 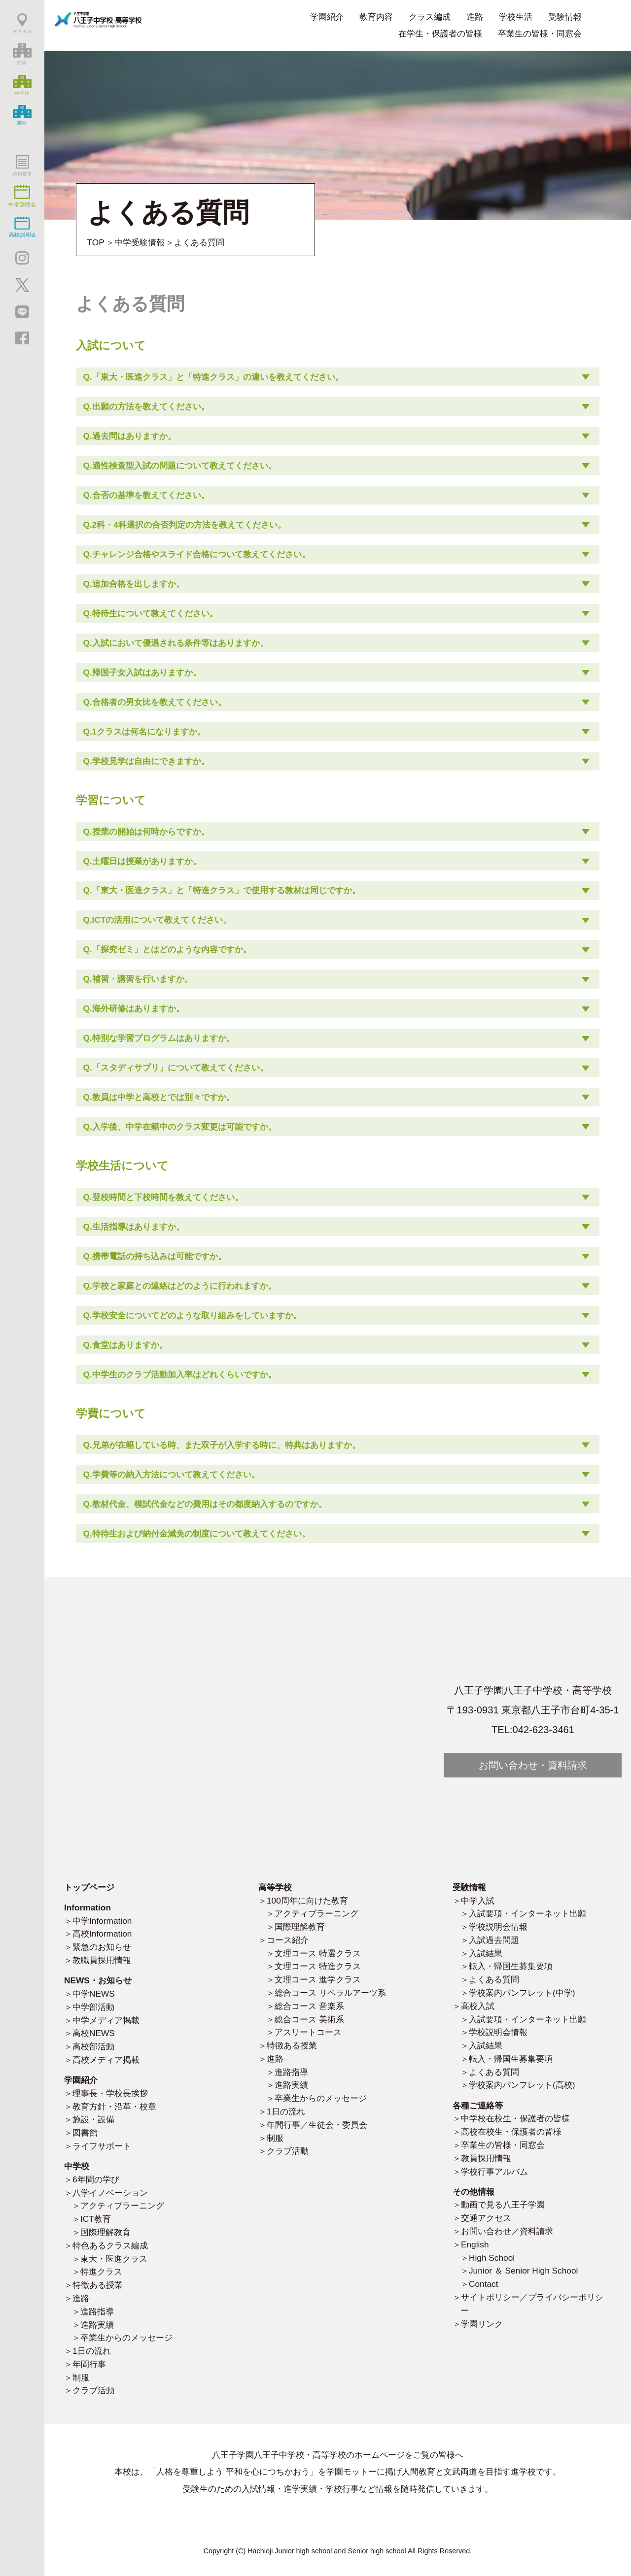 I want to click on Information, so click(x=87, y=1907).